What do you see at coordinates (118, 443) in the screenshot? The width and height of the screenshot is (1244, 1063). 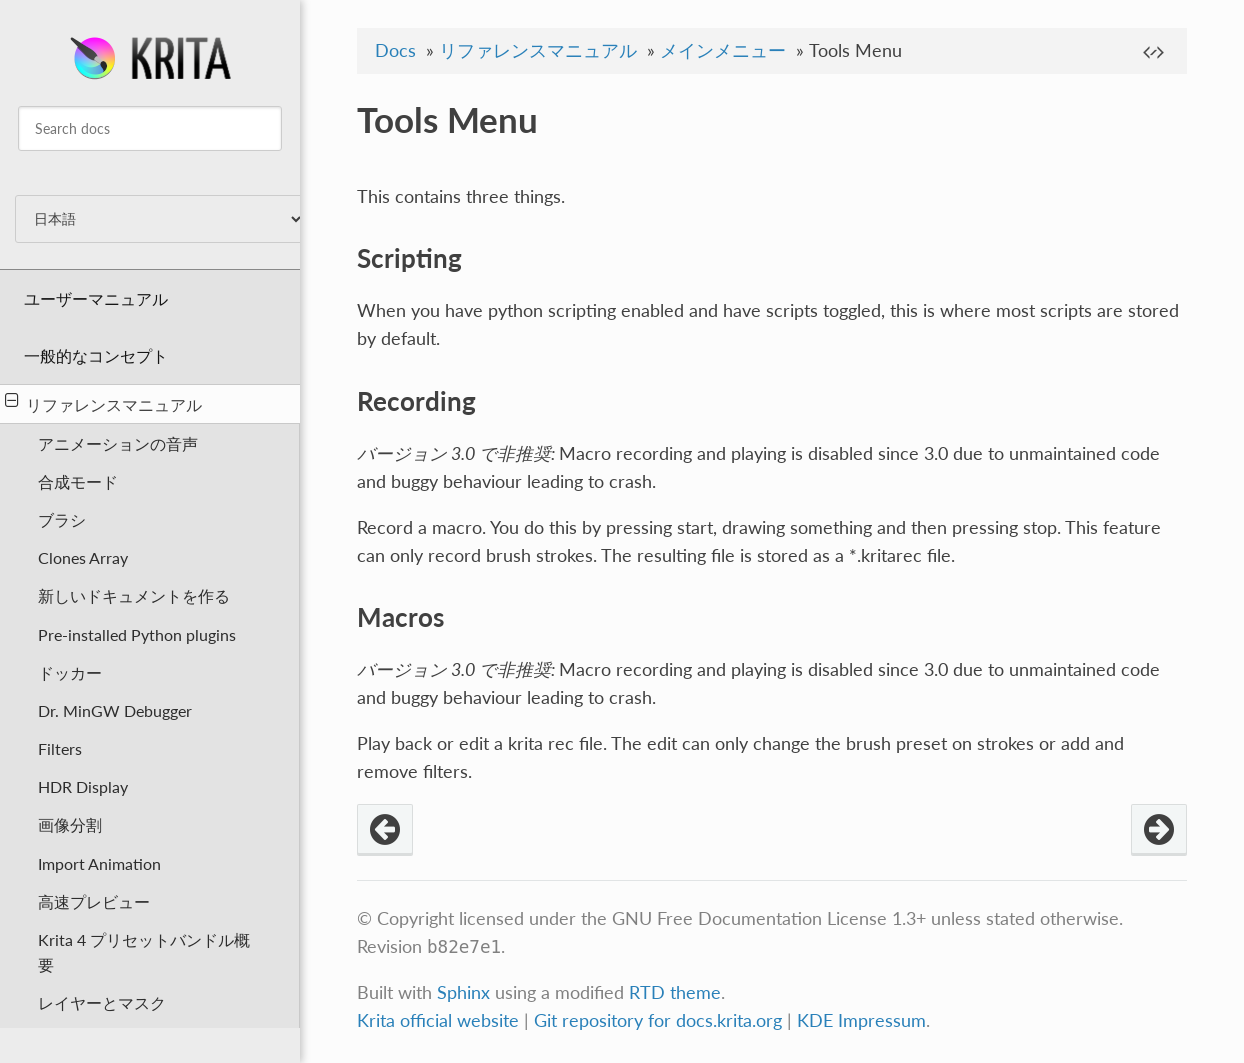 I see `アニメーションの音声` at bounding box center [118, 443].